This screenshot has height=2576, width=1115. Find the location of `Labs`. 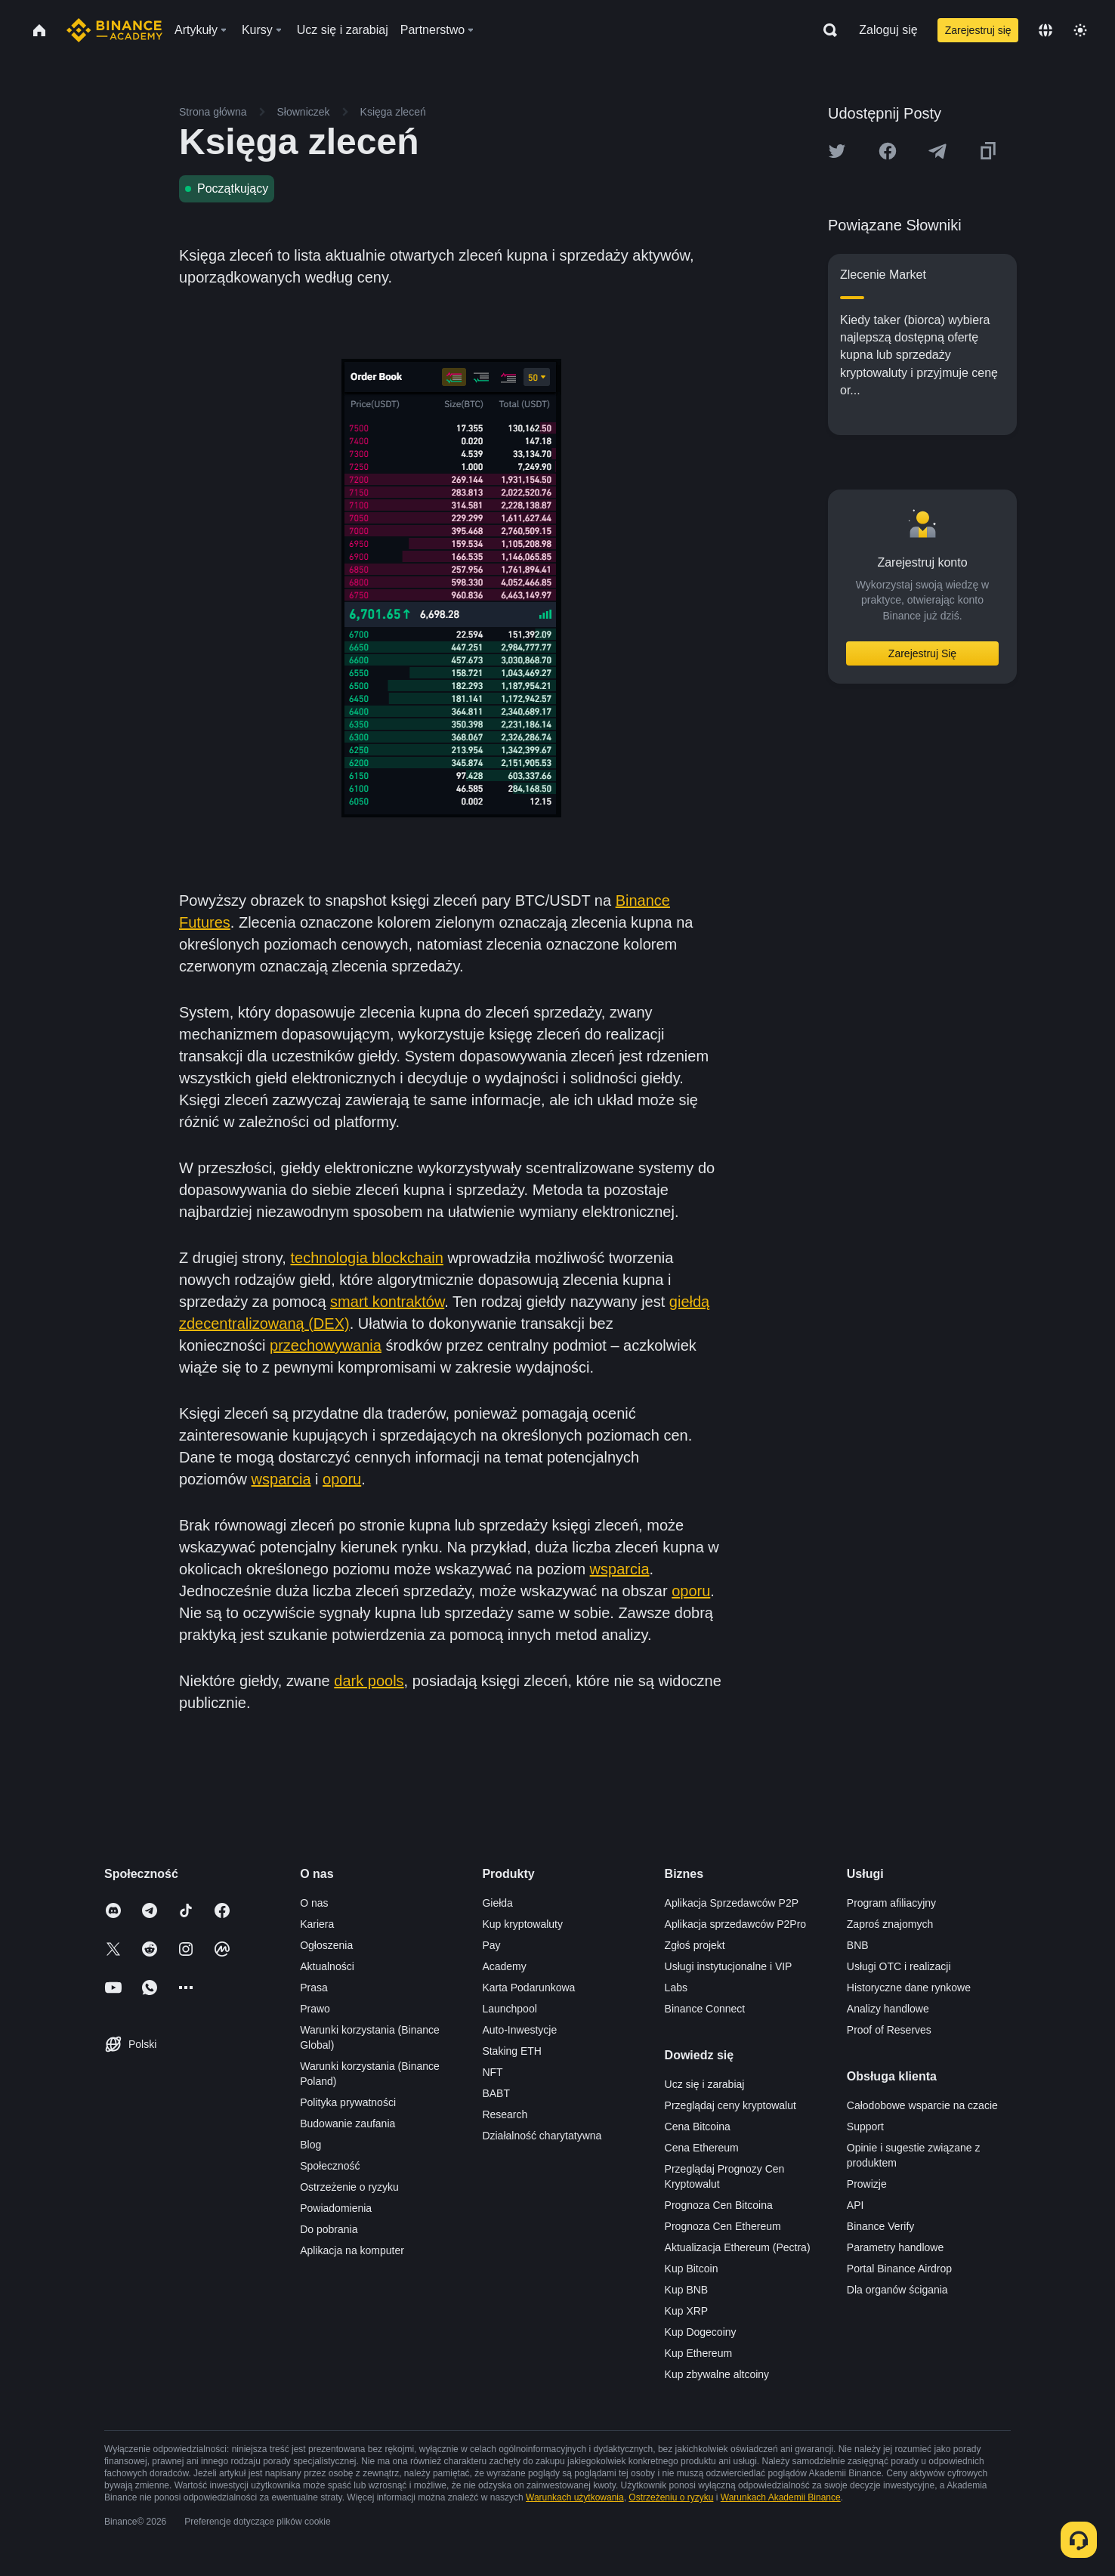

Labs is located at coordinates (676, 1987).